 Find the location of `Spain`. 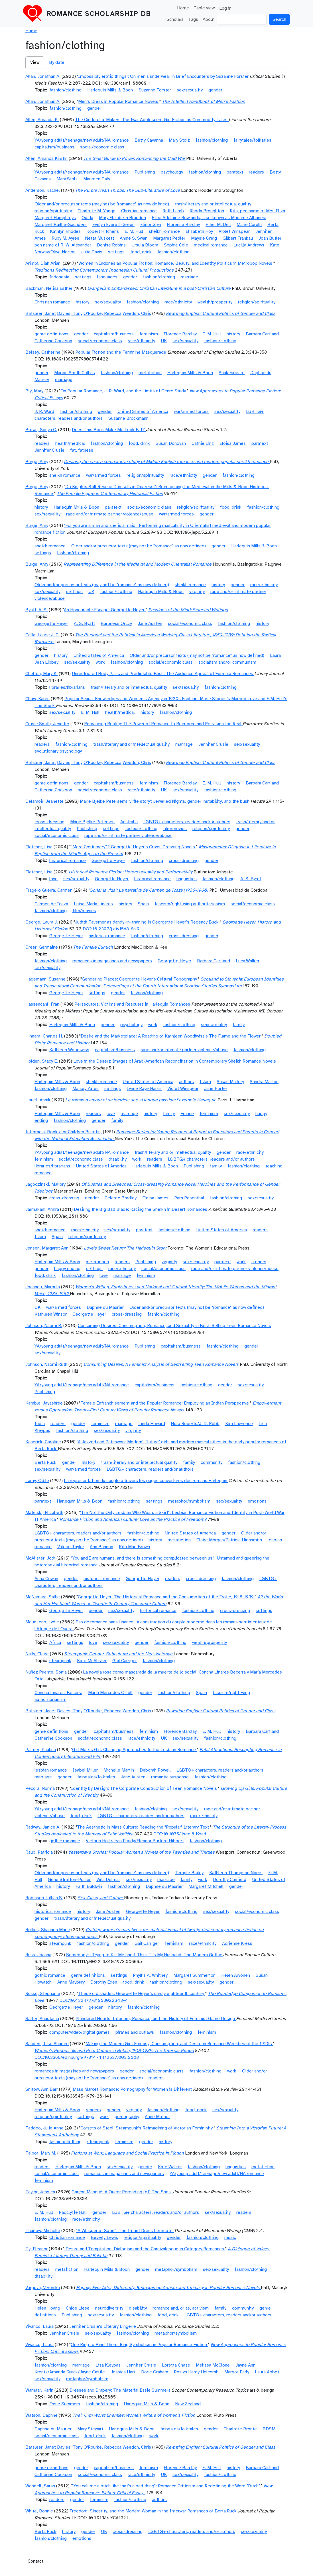

Spain is located at coordinates (143, 904).